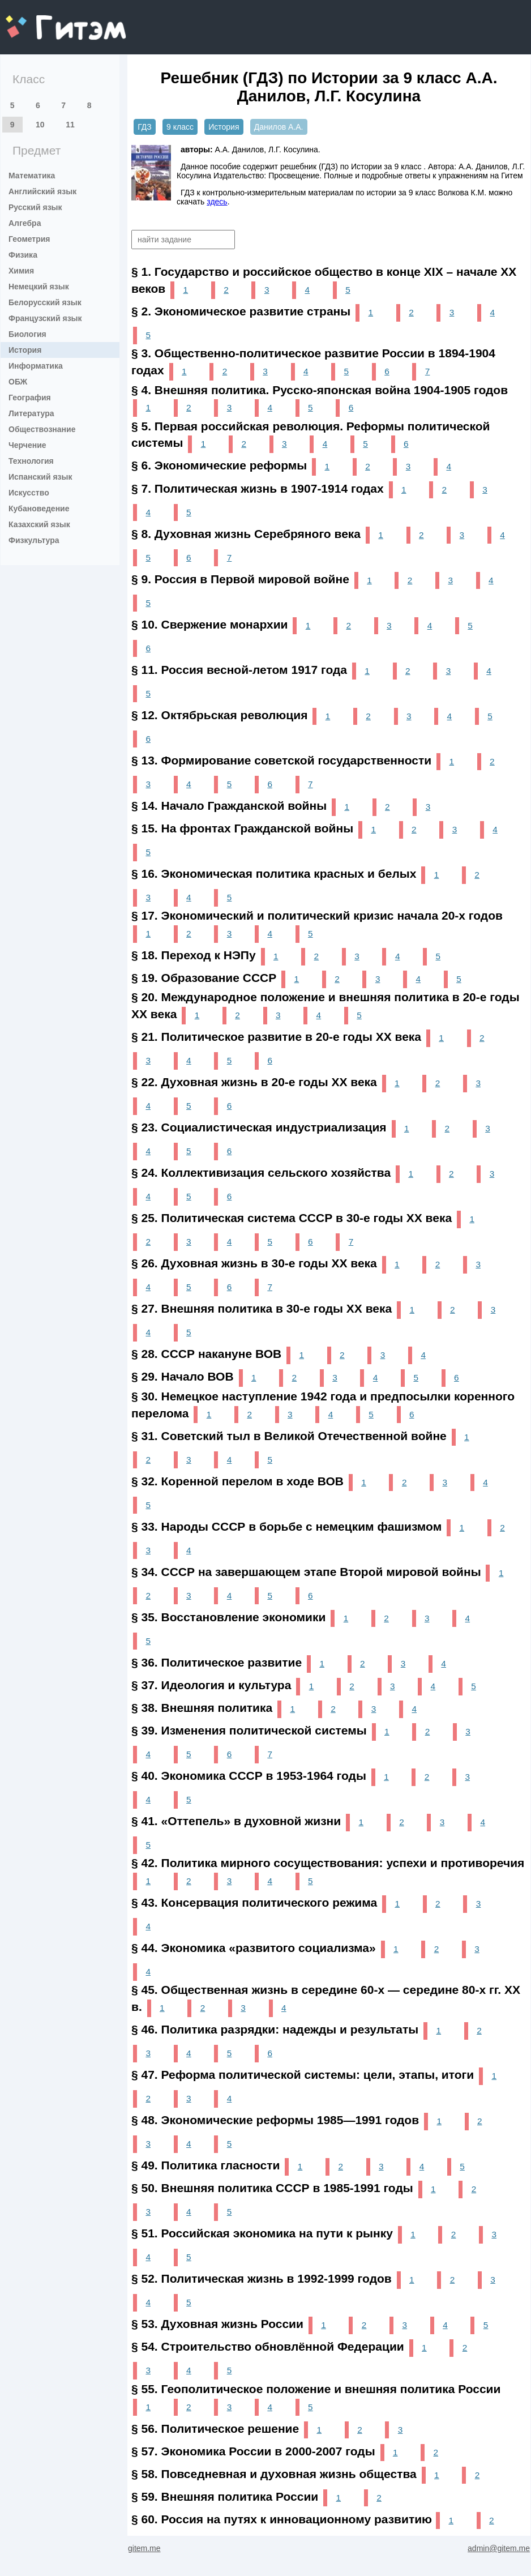 This screenshot has width=531, height=2576. Describe the element at coordinates (39, 524) in the screenshot. I see `Казахский язык` at that location.